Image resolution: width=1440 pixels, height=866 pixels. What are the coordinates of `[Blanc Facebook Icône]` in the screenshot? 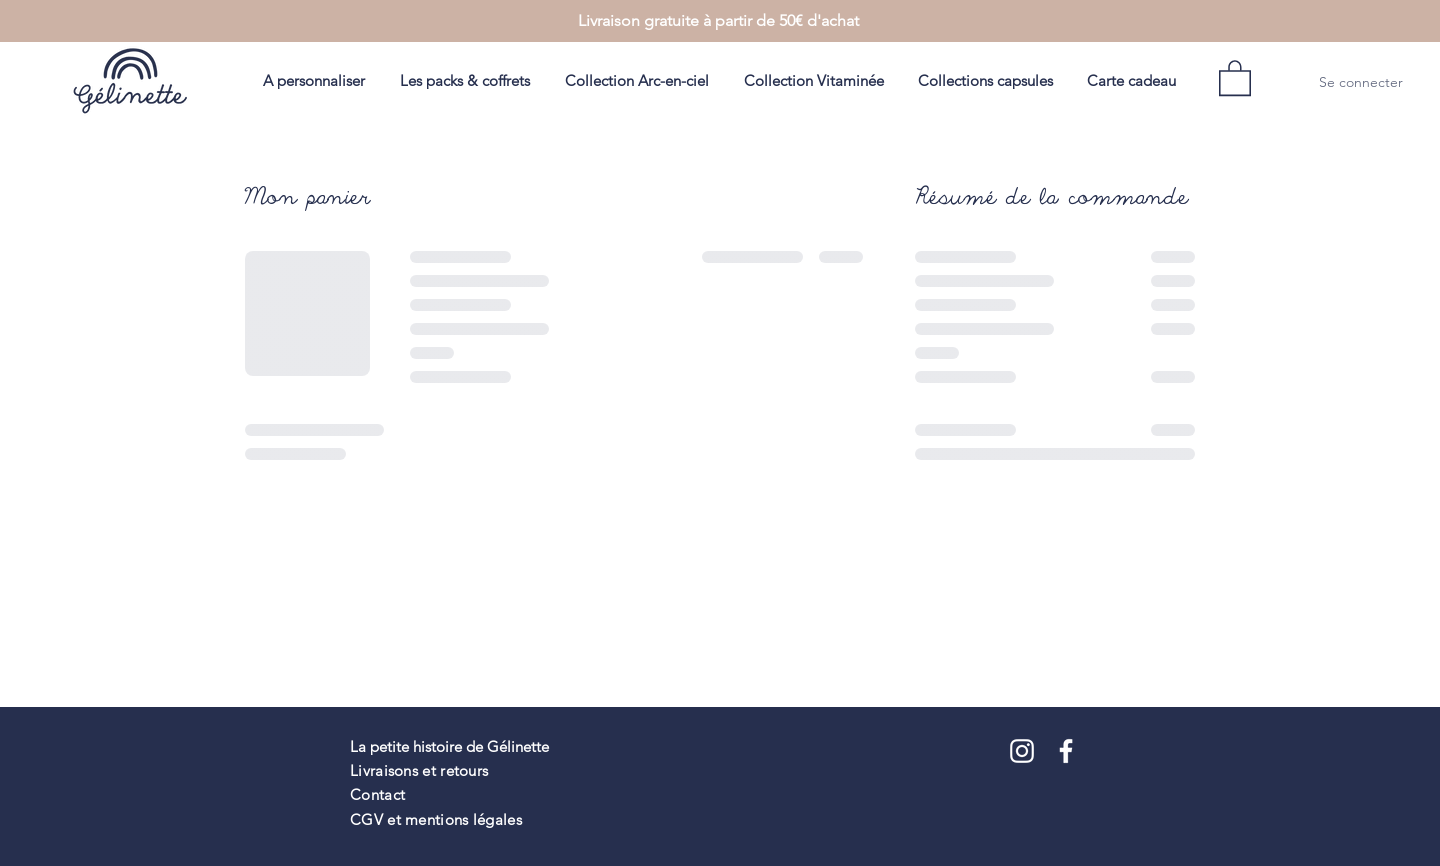 It's located at (1066, 751).